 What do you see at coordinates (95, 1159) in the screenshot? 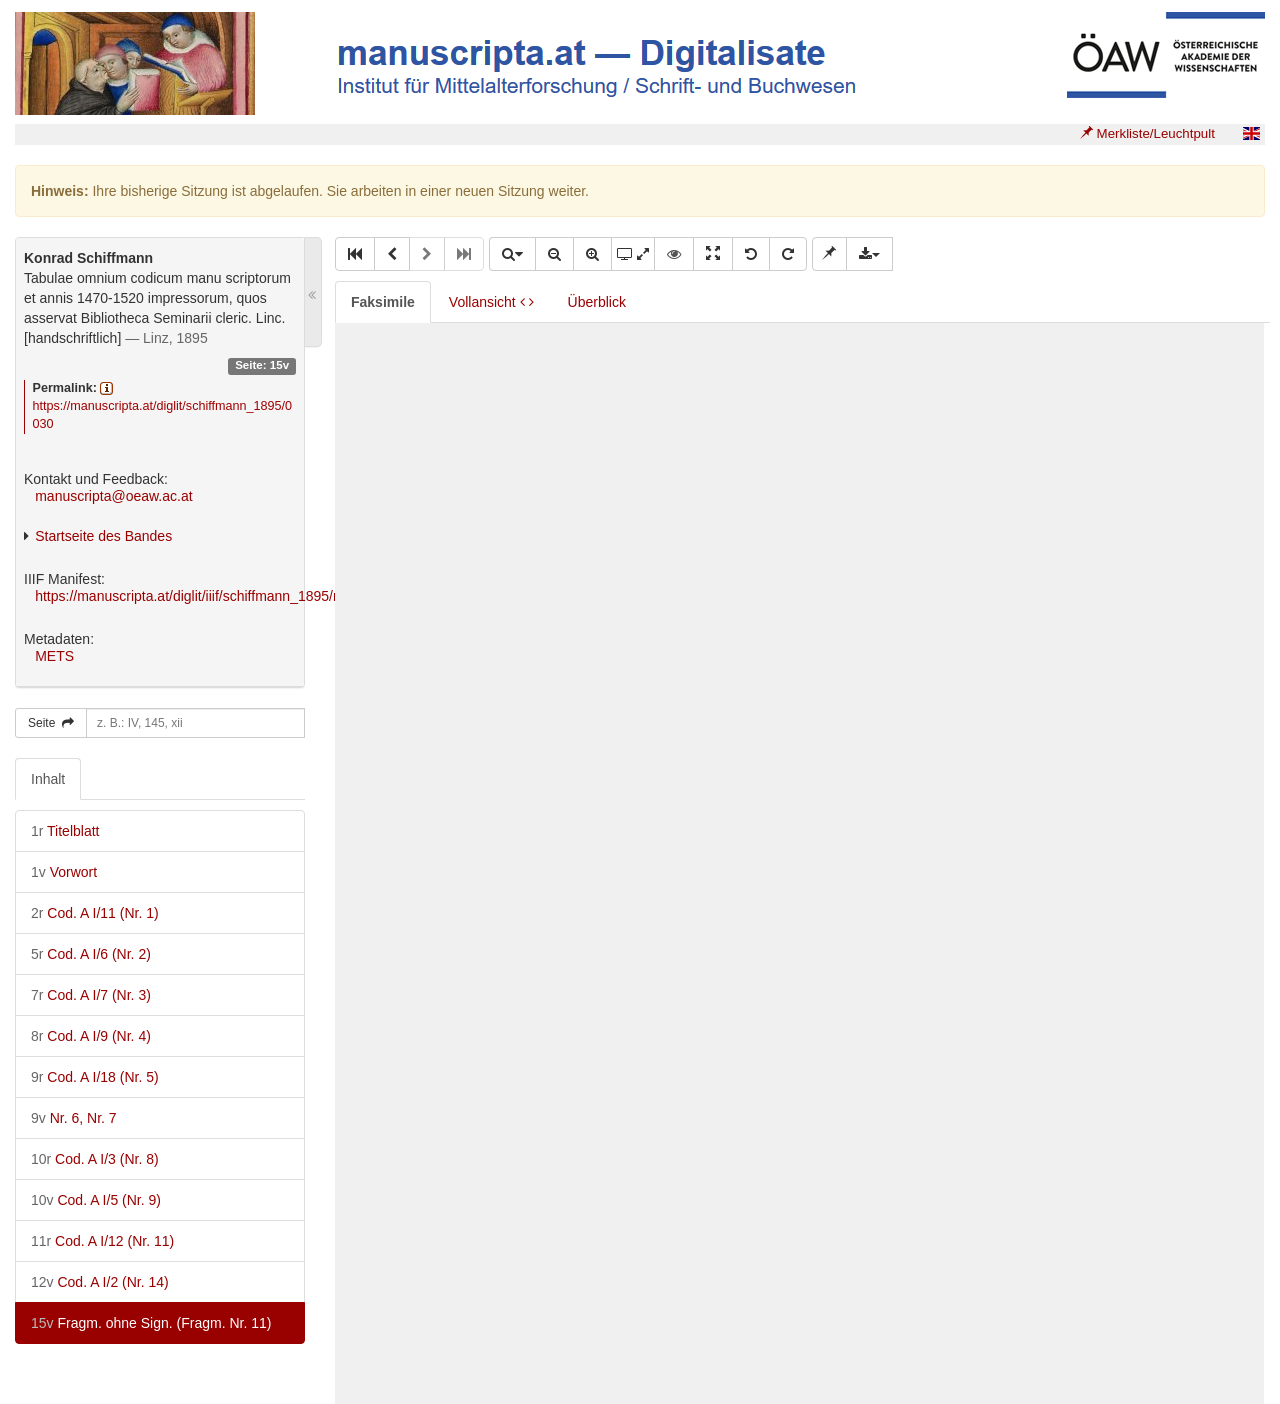
I see `Cod. A I/3 (Nr. 8)` at bounding box center [95, 1159].